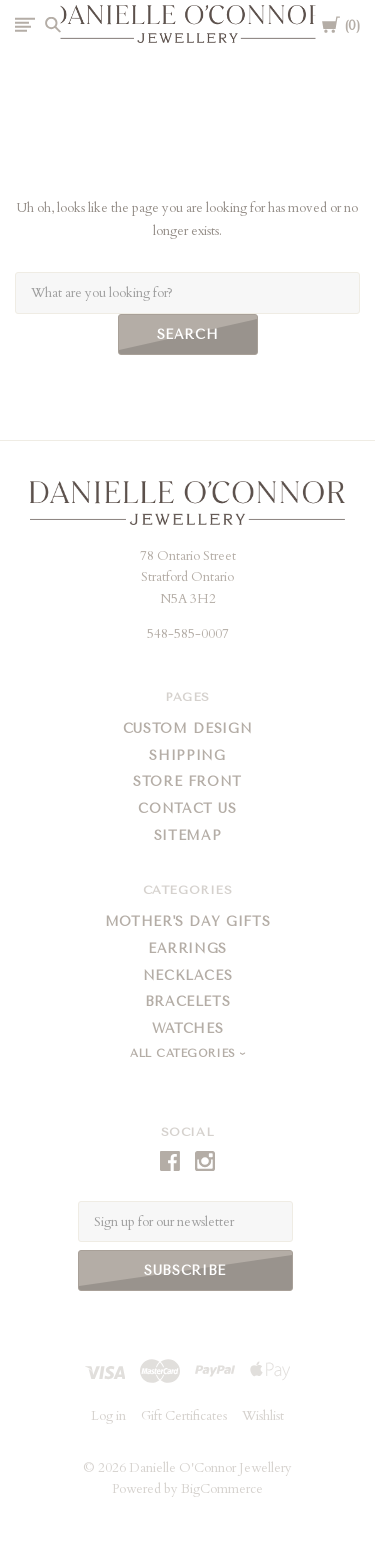 The width and height of the screenshot is (375, 1541). What do you see at coordinates (185, 1053) in the screenshot?
I see `All Categories` at bounding box center [185, 1053].